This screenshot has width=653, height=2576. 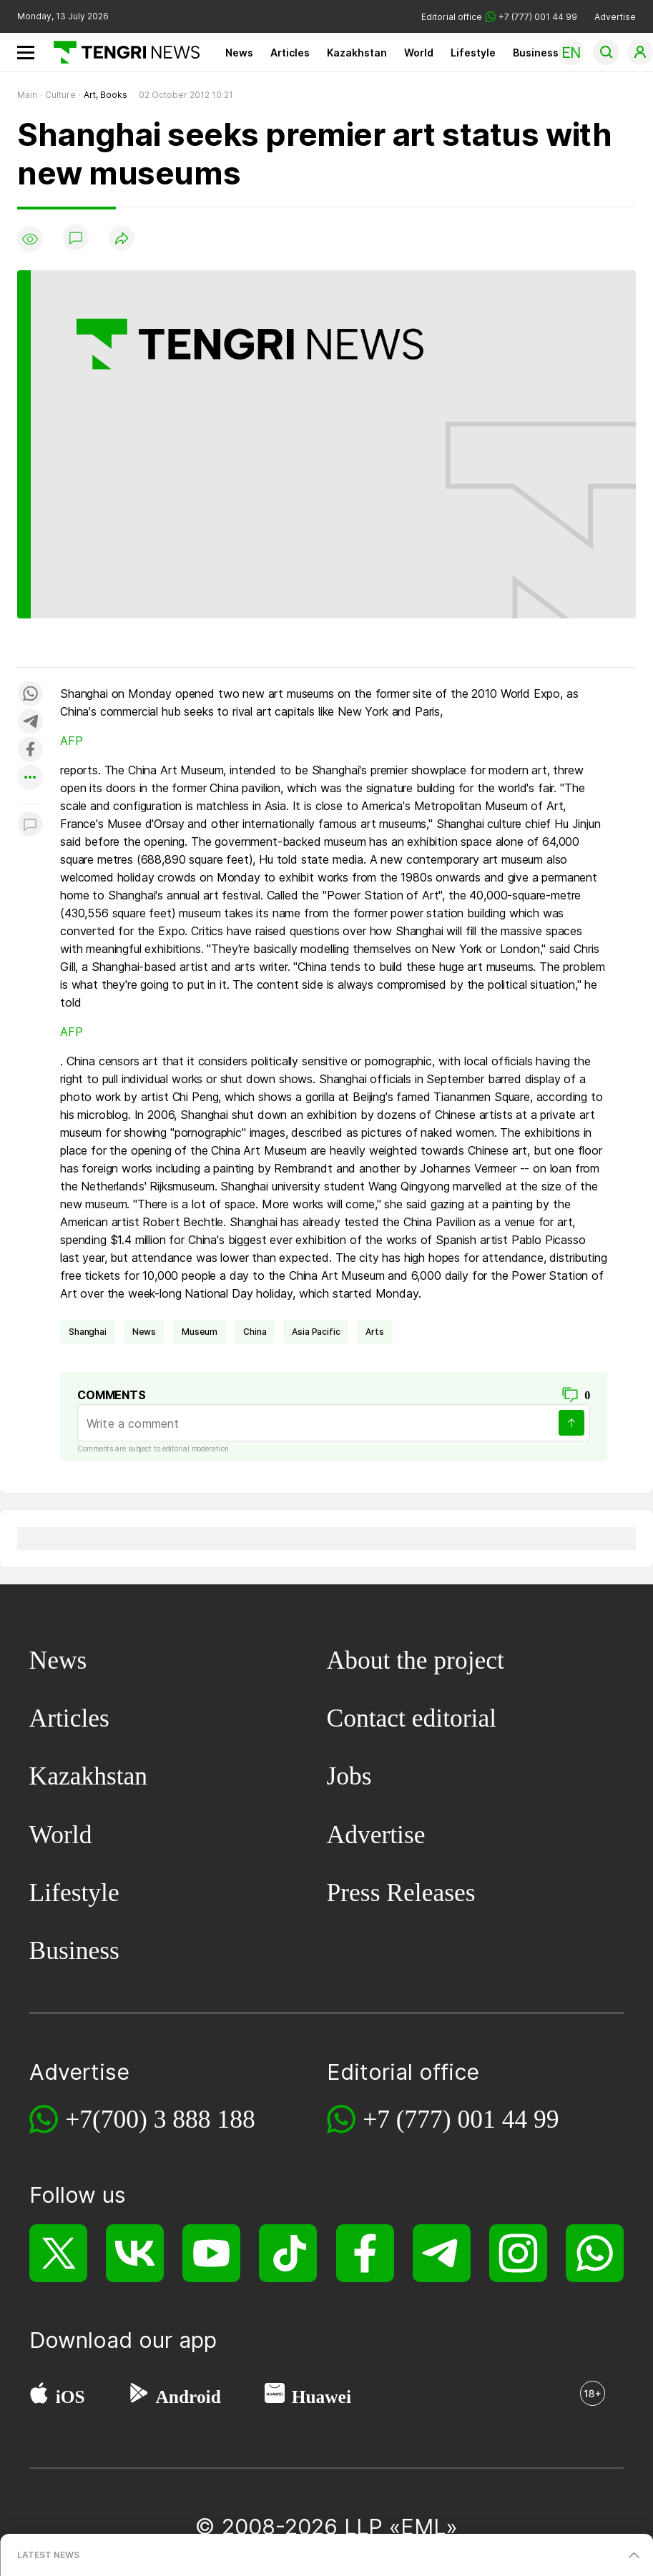 What do you see at coordinates (418, 52) in the screenshot?
I see `World` at bounding box center [418, 52].